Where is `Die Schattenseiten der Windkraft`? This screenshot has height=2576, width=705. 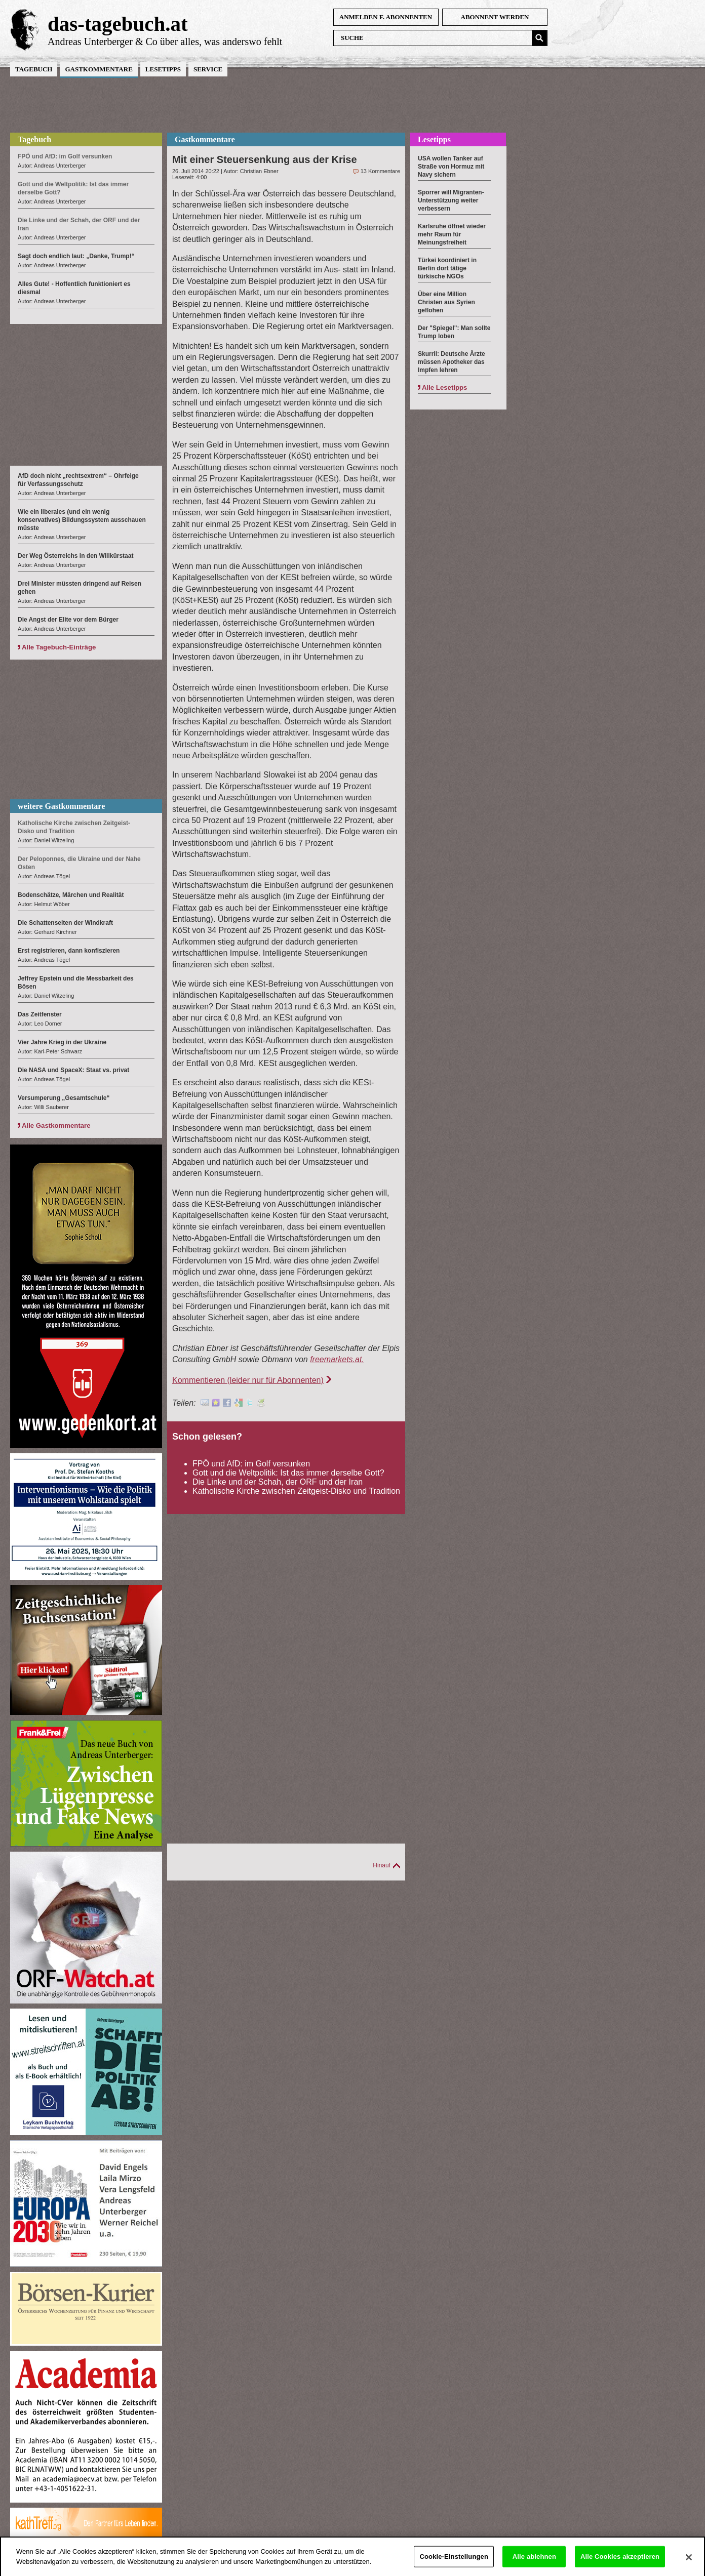 Die Schattenseiten der Windkraft is located at coordinates (65, 922).